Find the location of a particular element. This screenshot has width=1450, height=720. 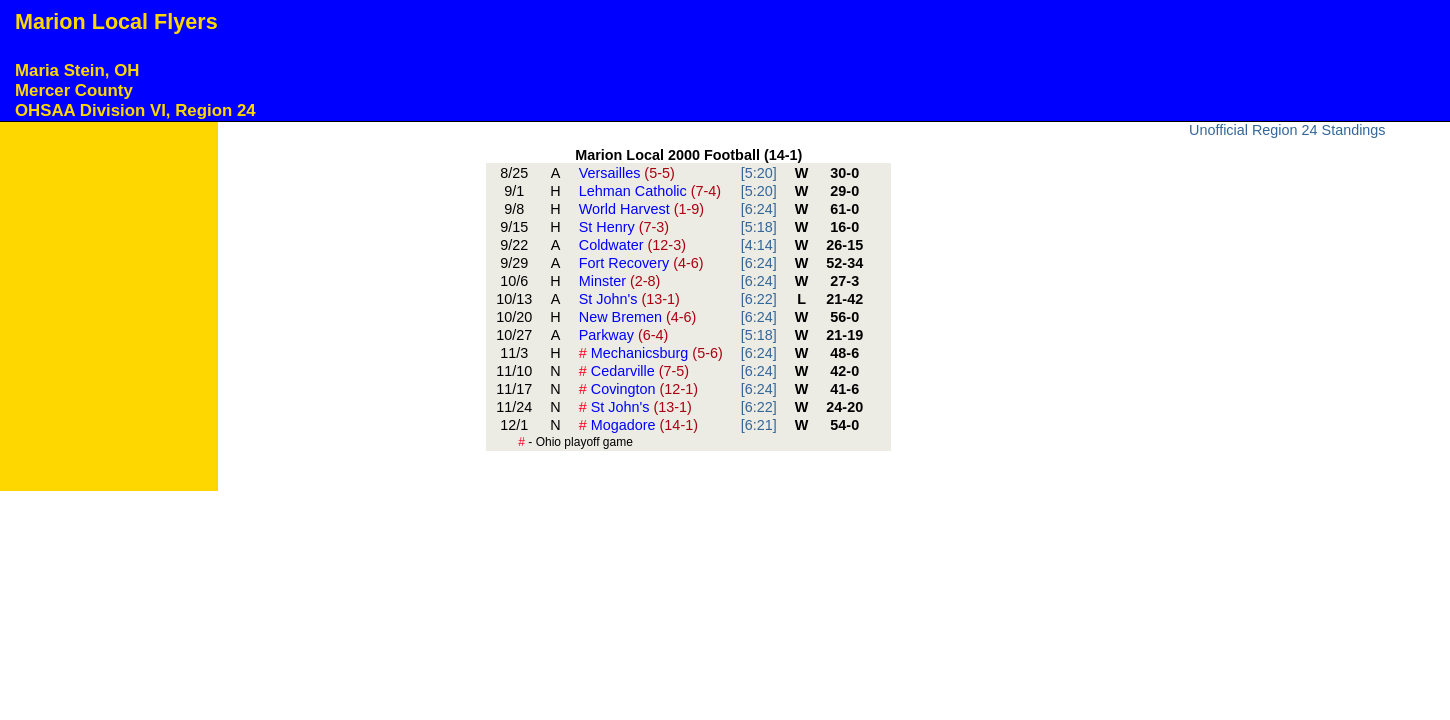

Covington is located at coordinates (638, 389).